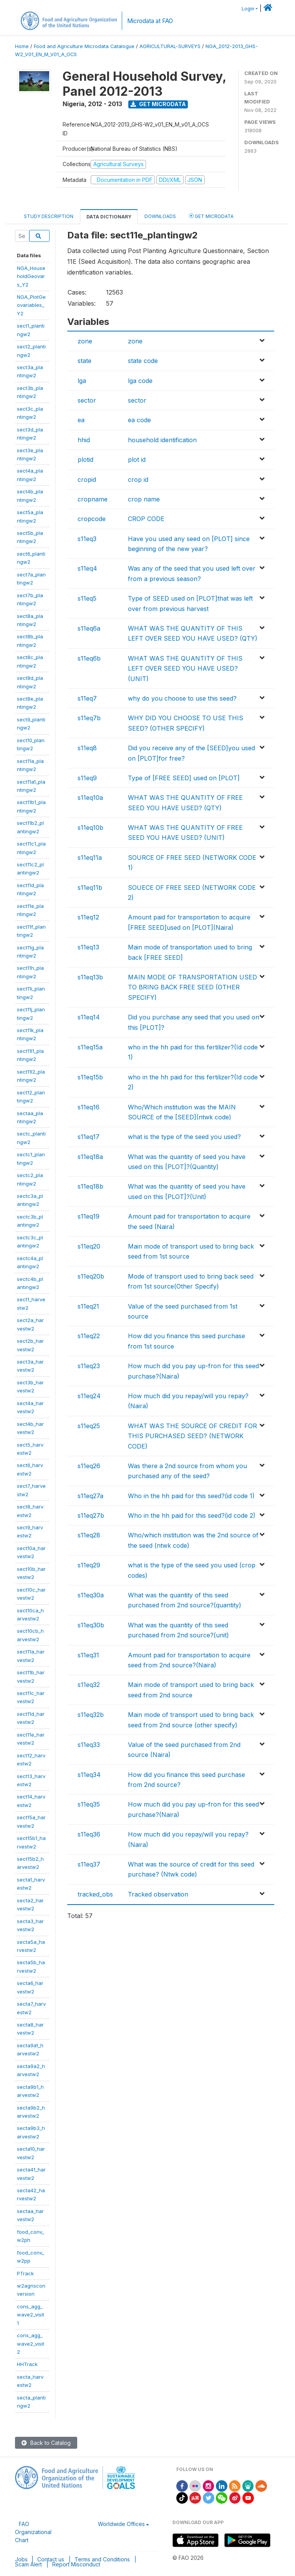 Image resolution: width=295 pixels, height=2576 pixels. I want to click on s11eq20b, so click(91, 1276).